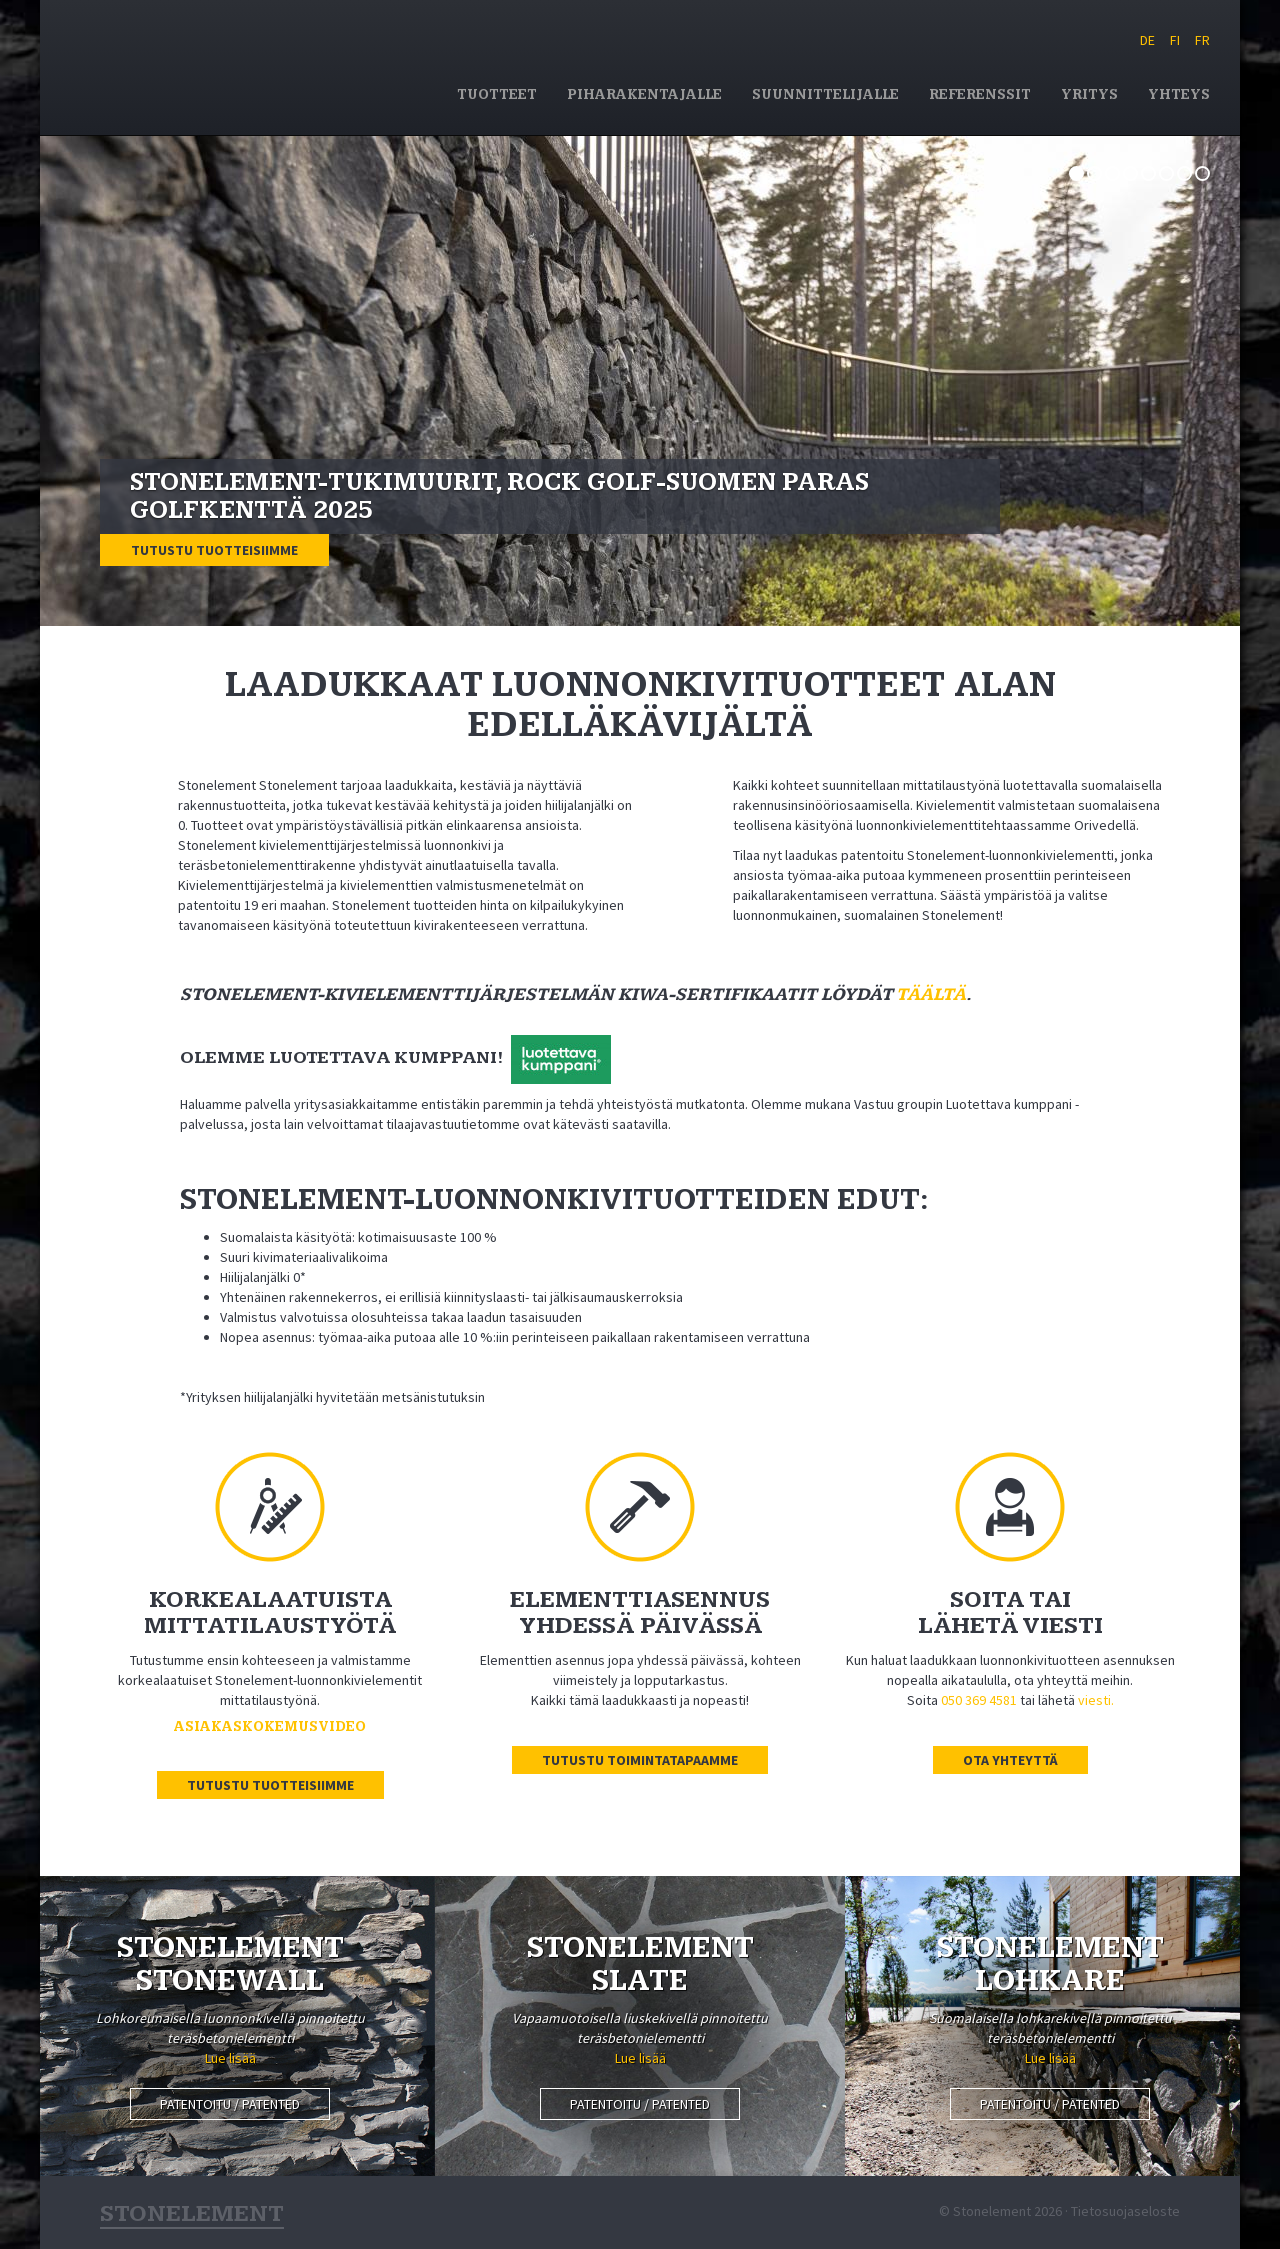 The image size is (1280, 2249). Describe the element at coordinates (1202, 40) in the screenshot. I see `FR` at that location.